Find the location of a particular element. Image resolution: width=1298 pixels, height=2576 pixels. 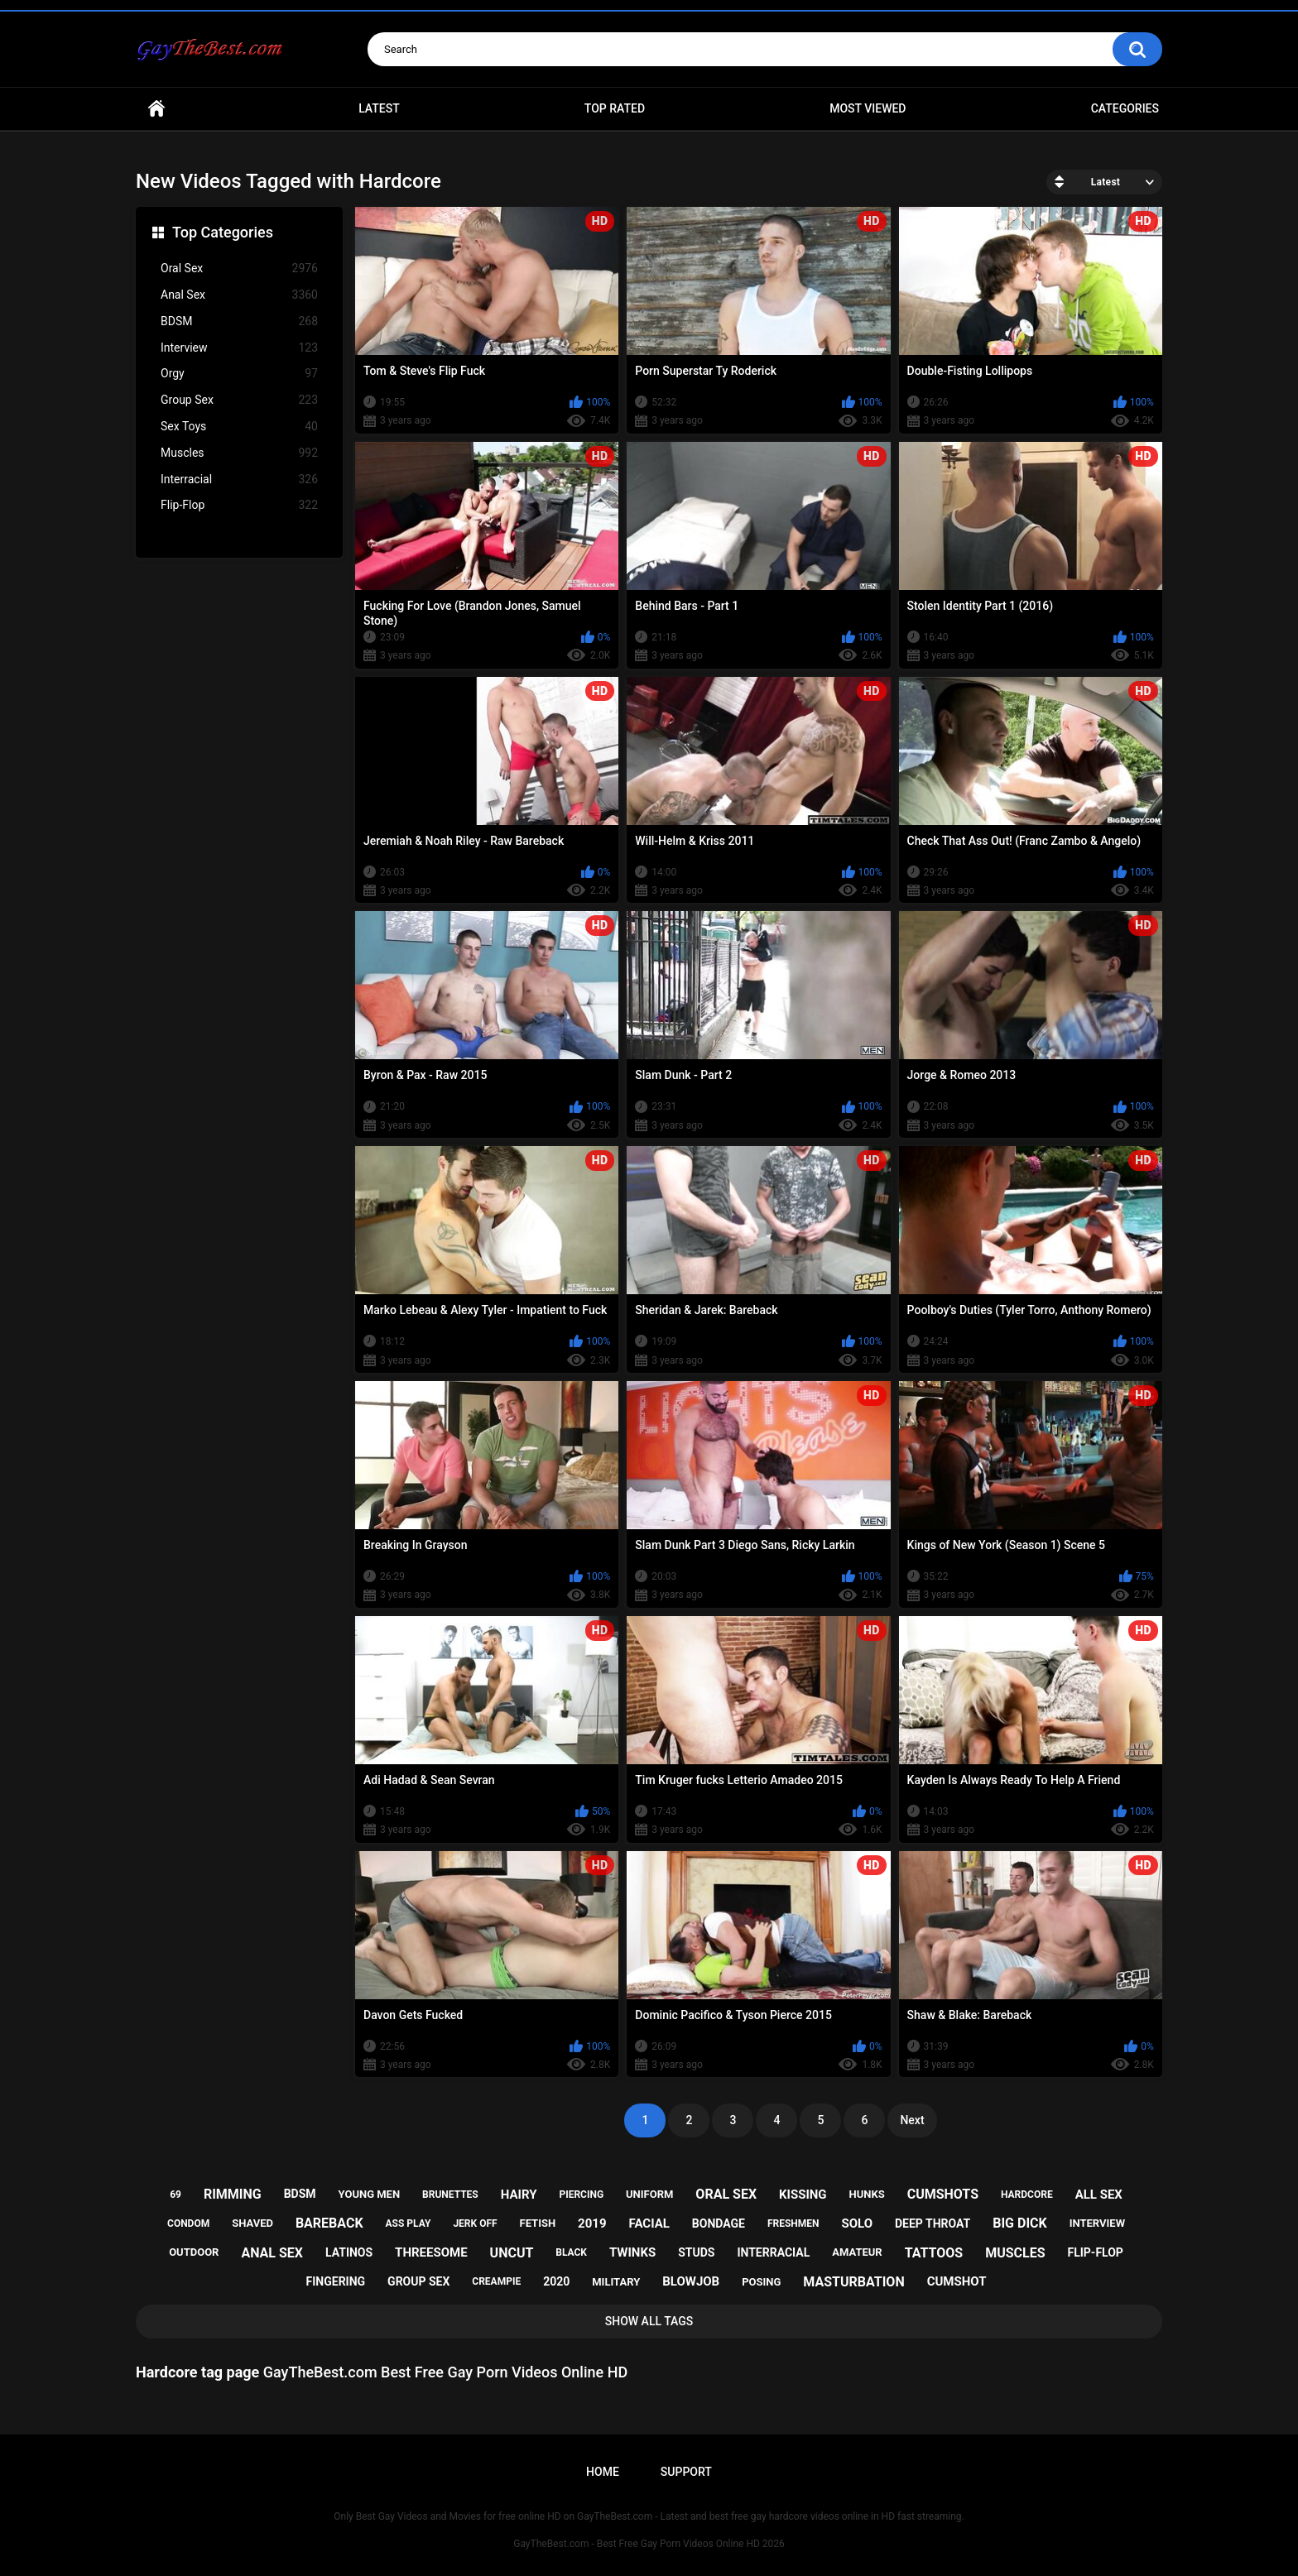

kissing is located at coordinates (803, 2194).